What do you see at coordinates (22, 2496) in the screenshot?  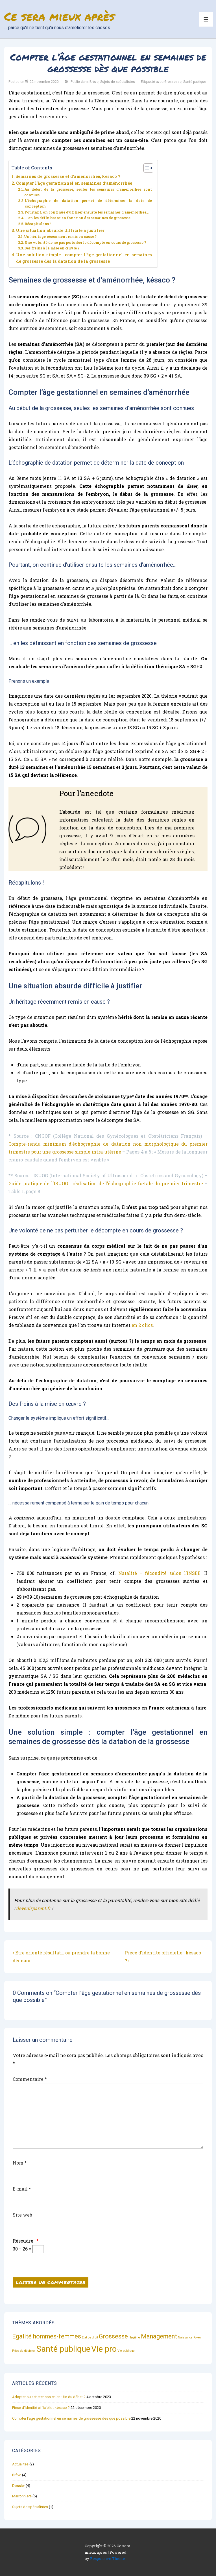 I see `Marronniers` at bounding box center [22, 2496].